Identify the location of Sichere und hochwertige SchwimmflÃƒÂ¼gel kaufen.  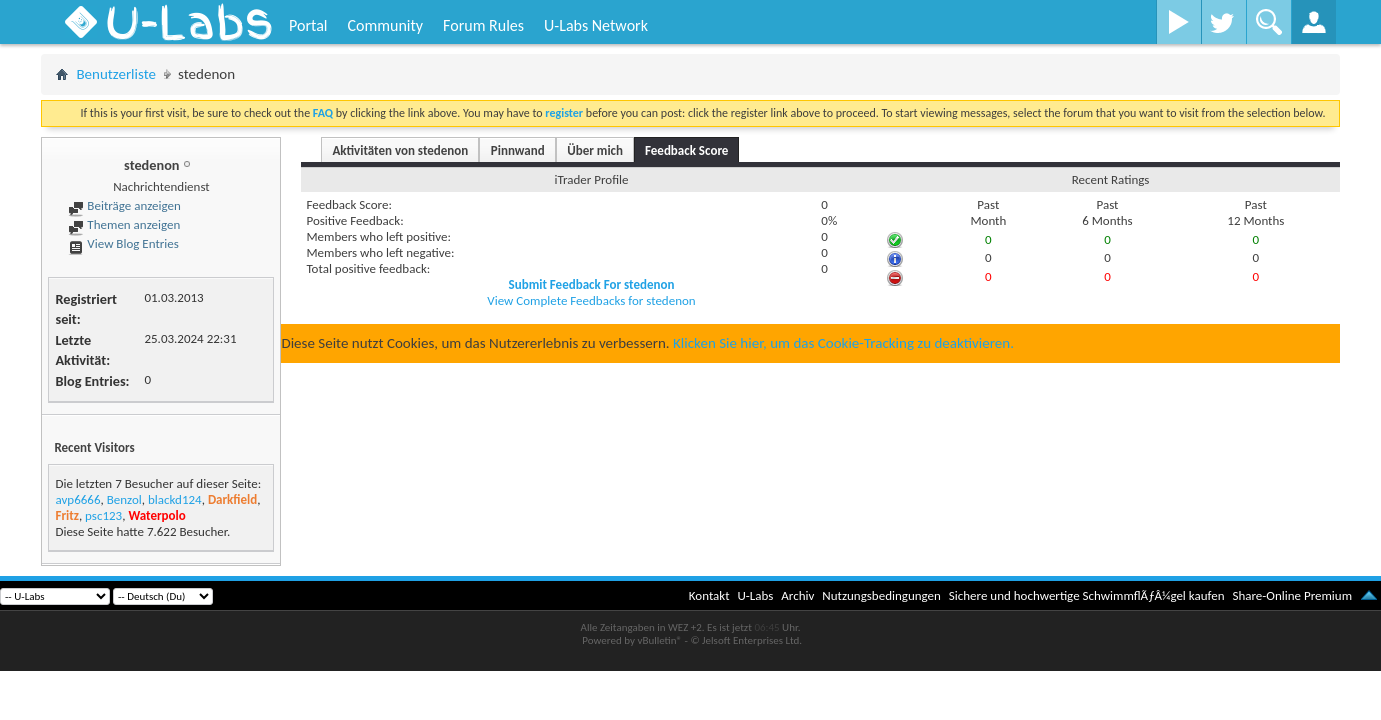
(1087, 595).